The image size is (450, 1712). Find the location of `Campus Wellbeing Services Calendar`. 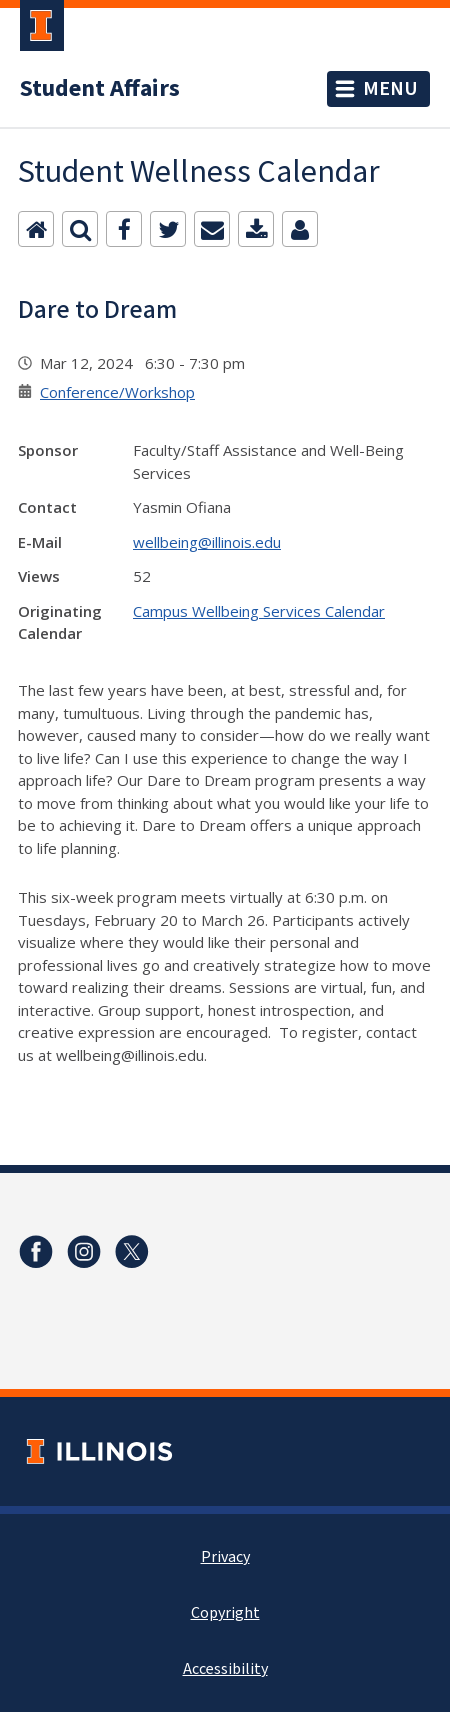

Campus Wellbeing Services Calendar is located at coordinates (259, 611).